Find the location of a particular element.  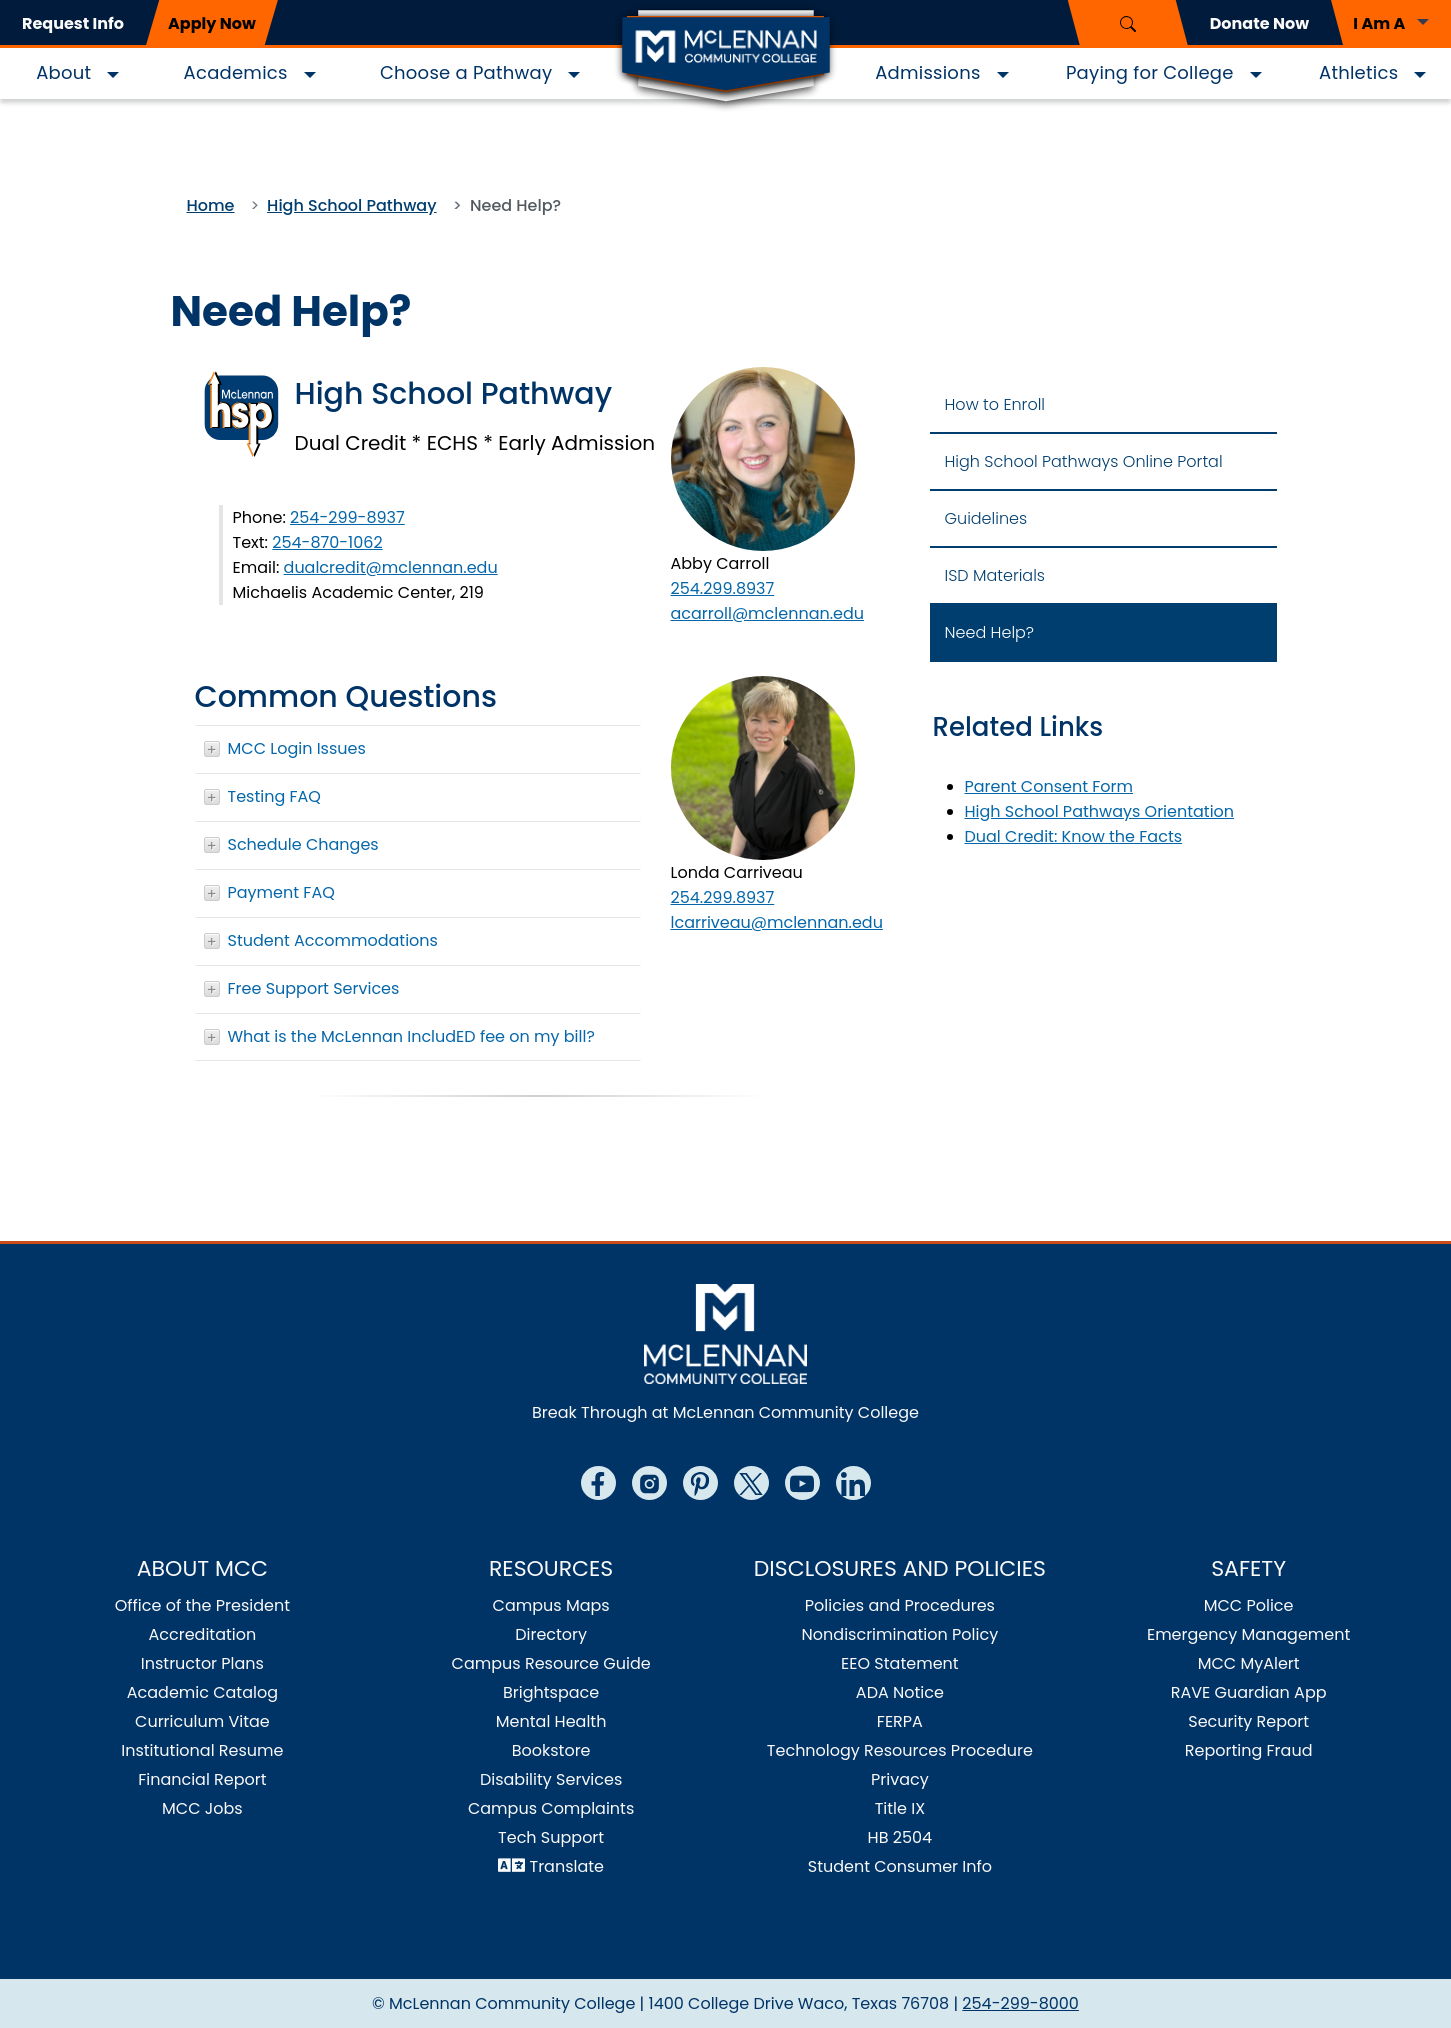

Campus Complaints is located at coordinates (551, 1808).